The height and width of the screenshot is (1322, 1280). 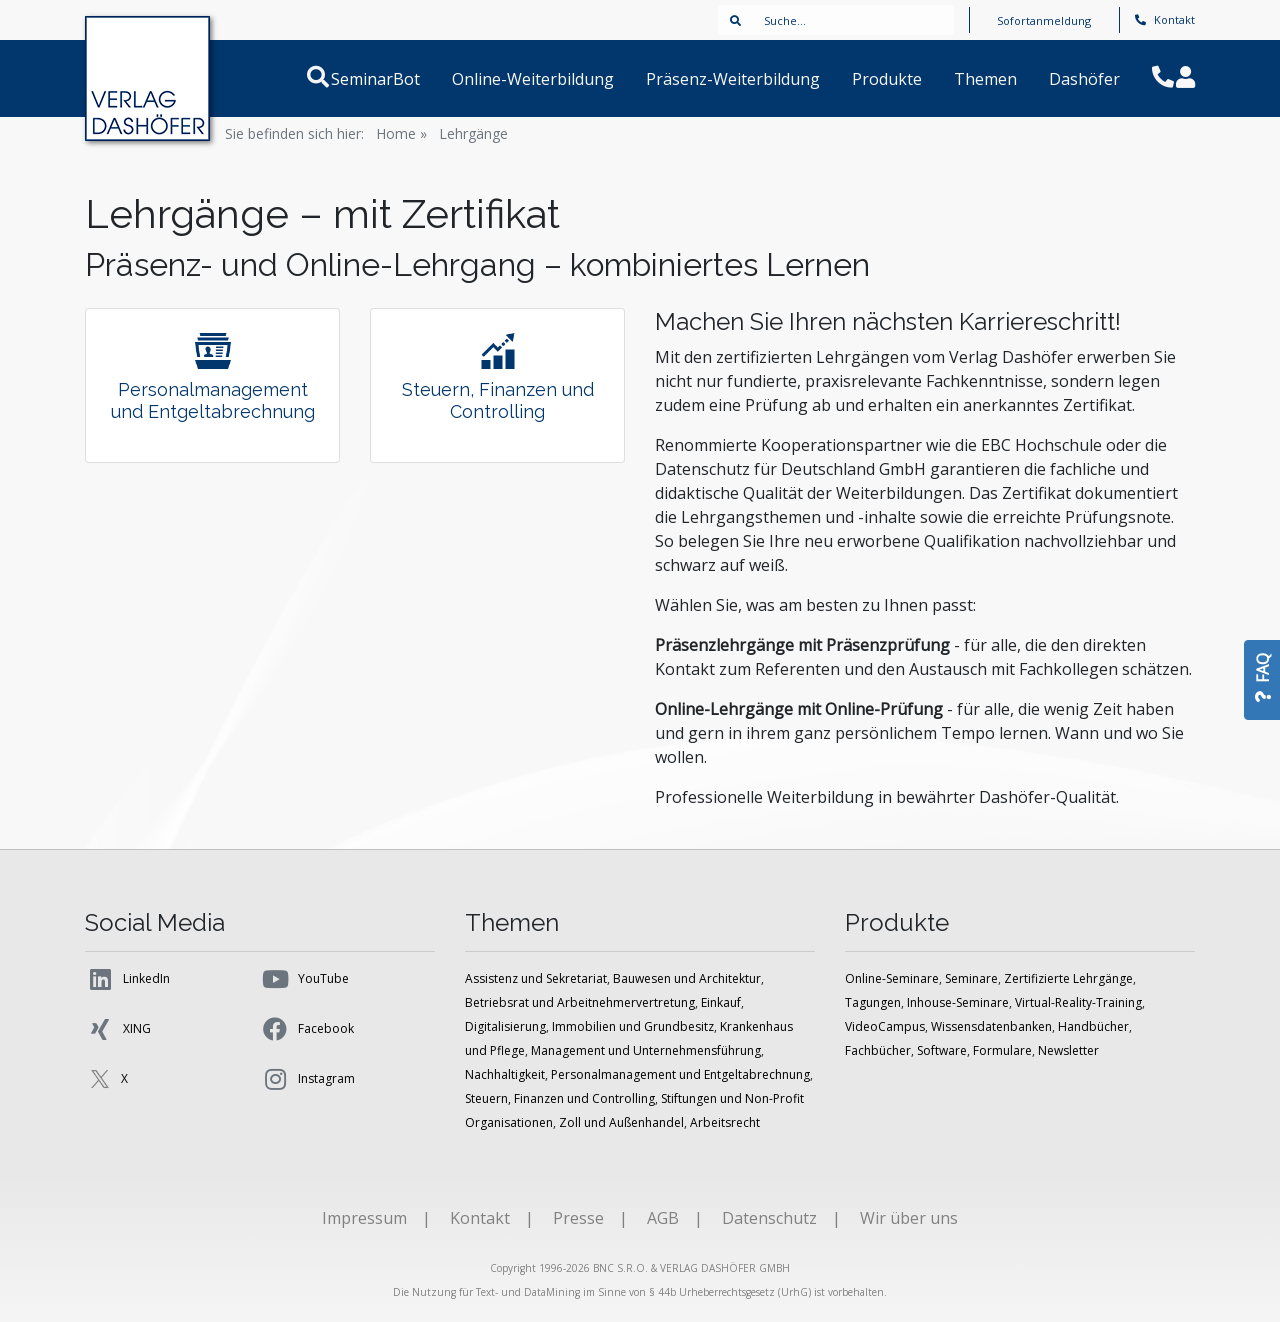 I want to click on Software, so click(x=942, y=1050).